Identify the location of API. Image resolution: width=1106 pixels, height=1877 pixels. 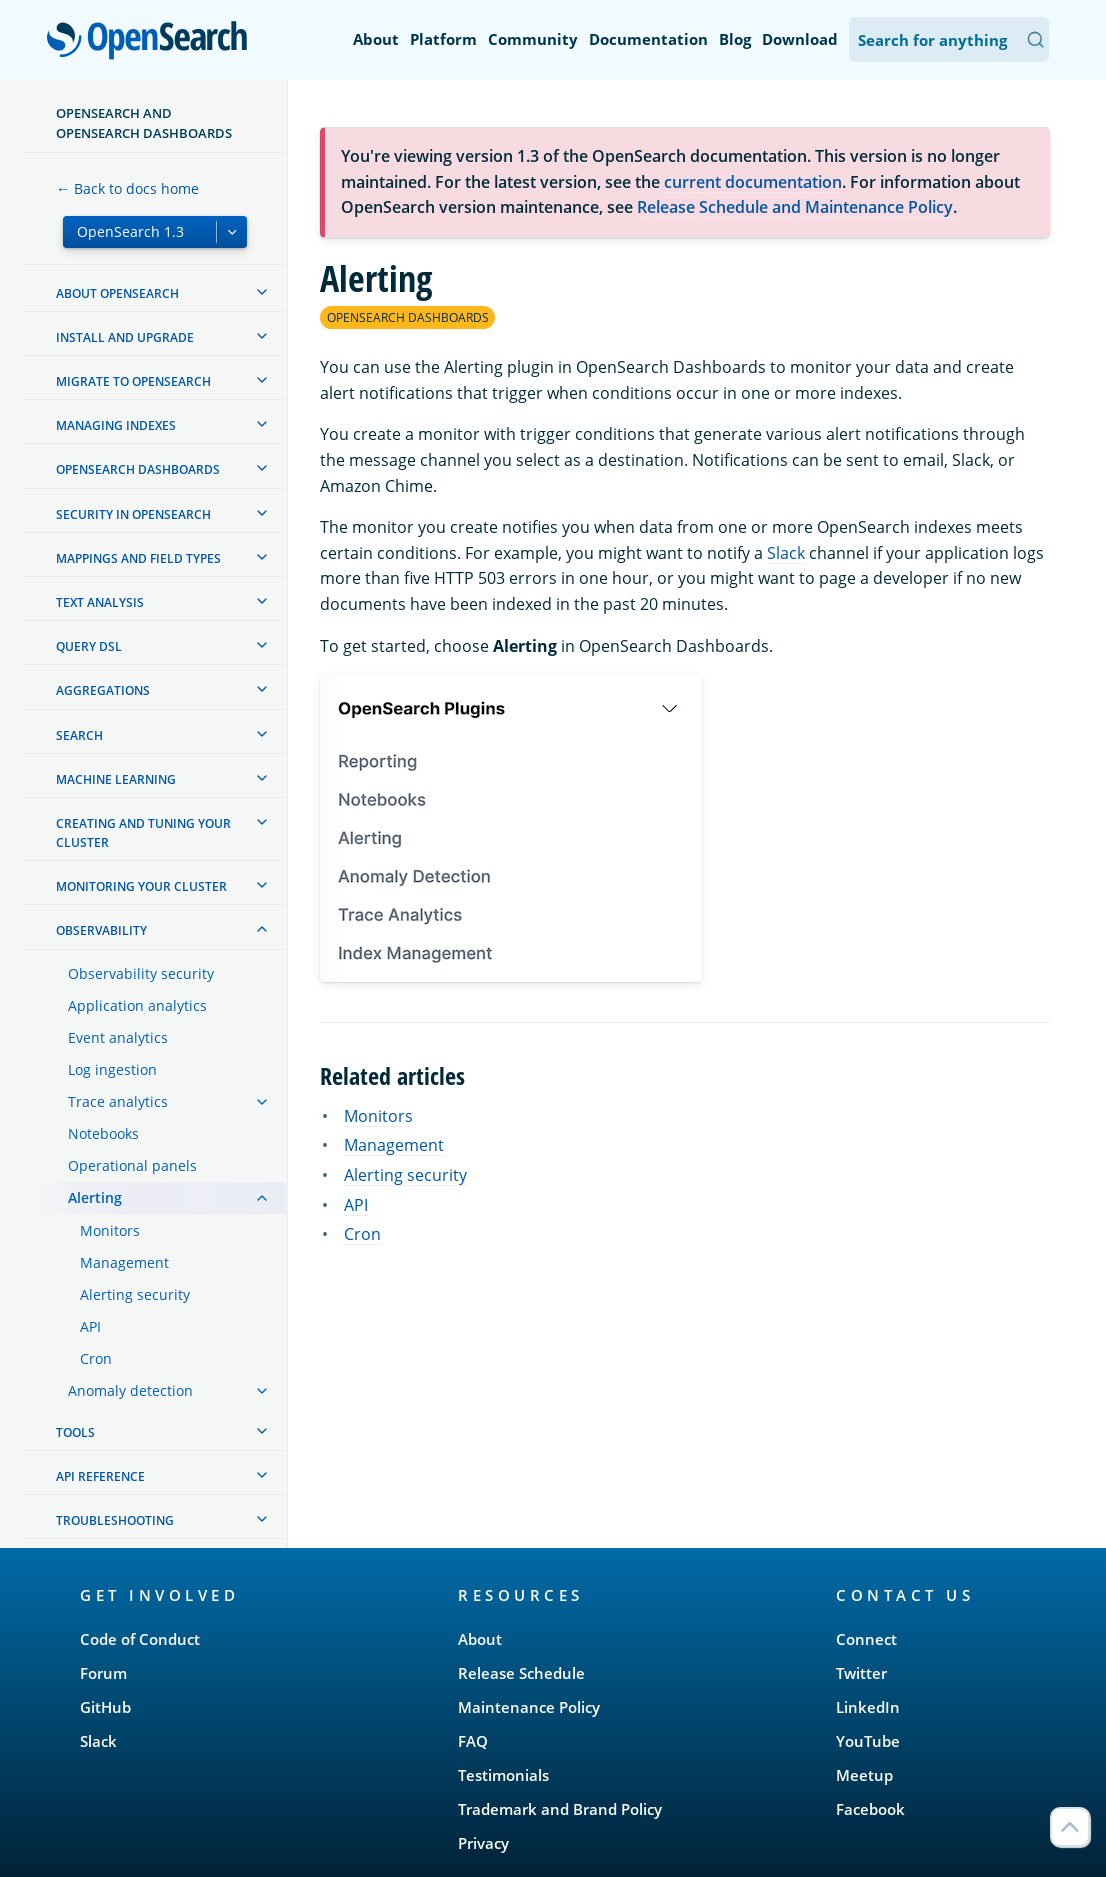
(90, 1326).